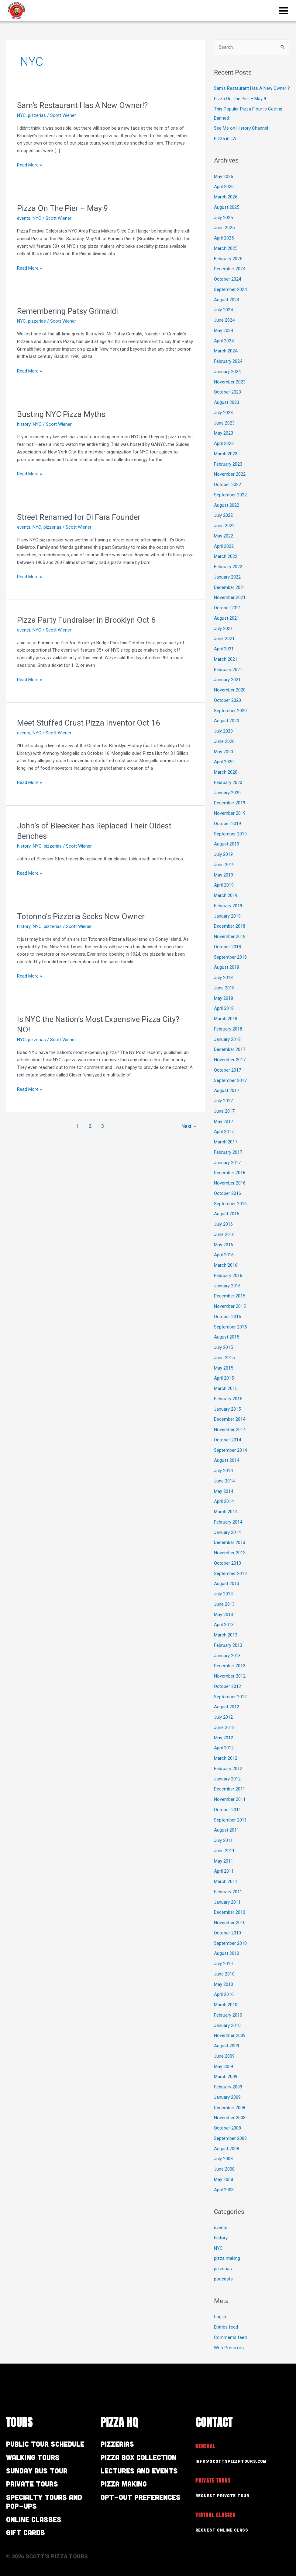  What do you see at coordinates (227, 2258) in the screenshot?
I see `pizza making` at bounding box center [227, 2258].